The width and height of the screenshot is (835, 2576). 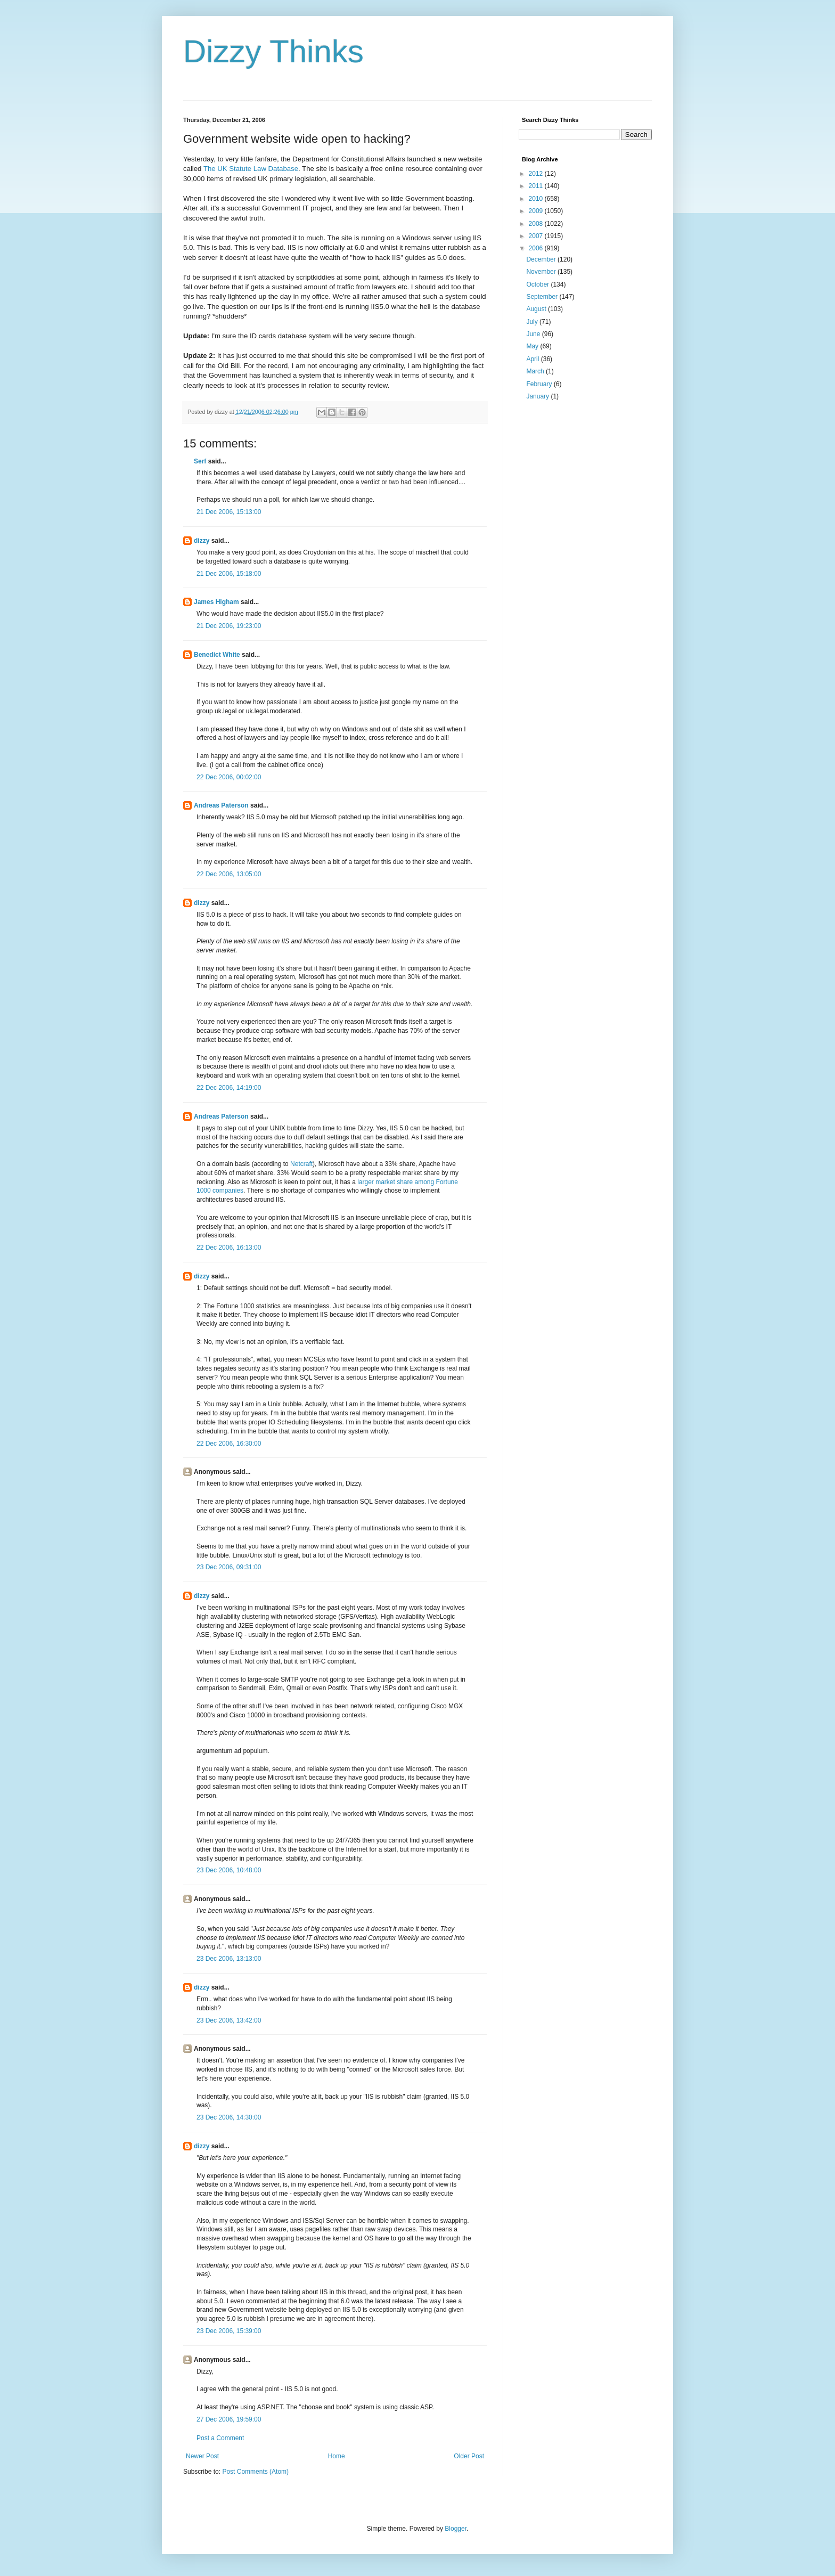 What do you see at coordinates (542, 259) in the screenshot?
I see `December` at bounding box center [542, 259].